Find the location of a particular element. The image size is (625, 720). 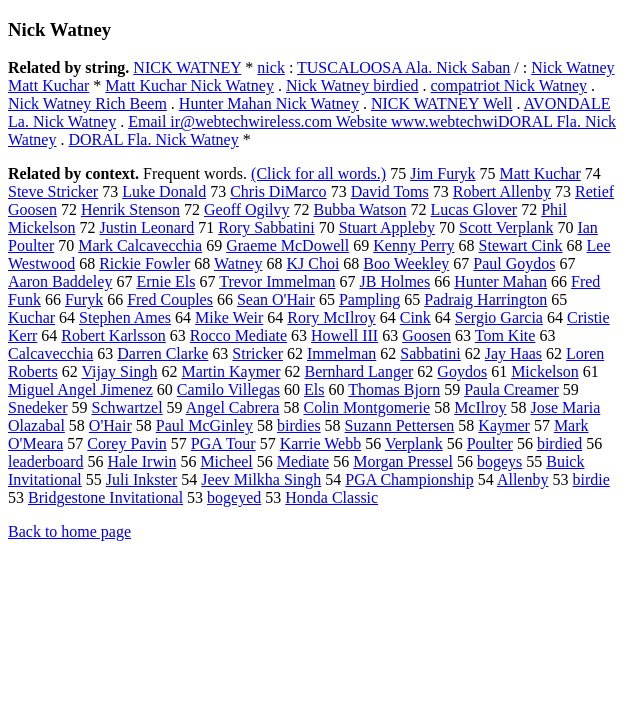

Back to home page is located at coordinates (69, 531).